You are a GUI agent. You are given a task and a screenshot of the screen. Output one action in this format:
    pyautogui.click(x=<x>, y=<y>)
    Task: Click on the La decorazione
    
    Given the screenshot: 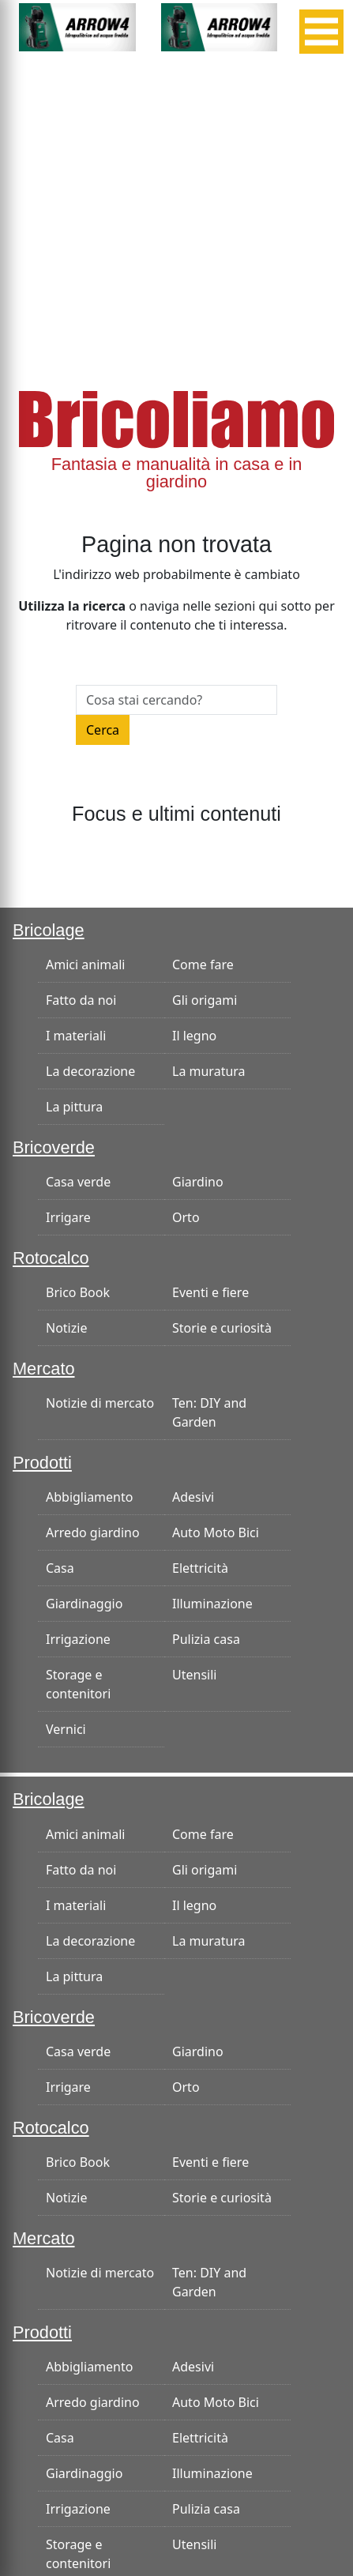 What is the action you would take?
    pyautogui.click(x=90, y=1071)
    